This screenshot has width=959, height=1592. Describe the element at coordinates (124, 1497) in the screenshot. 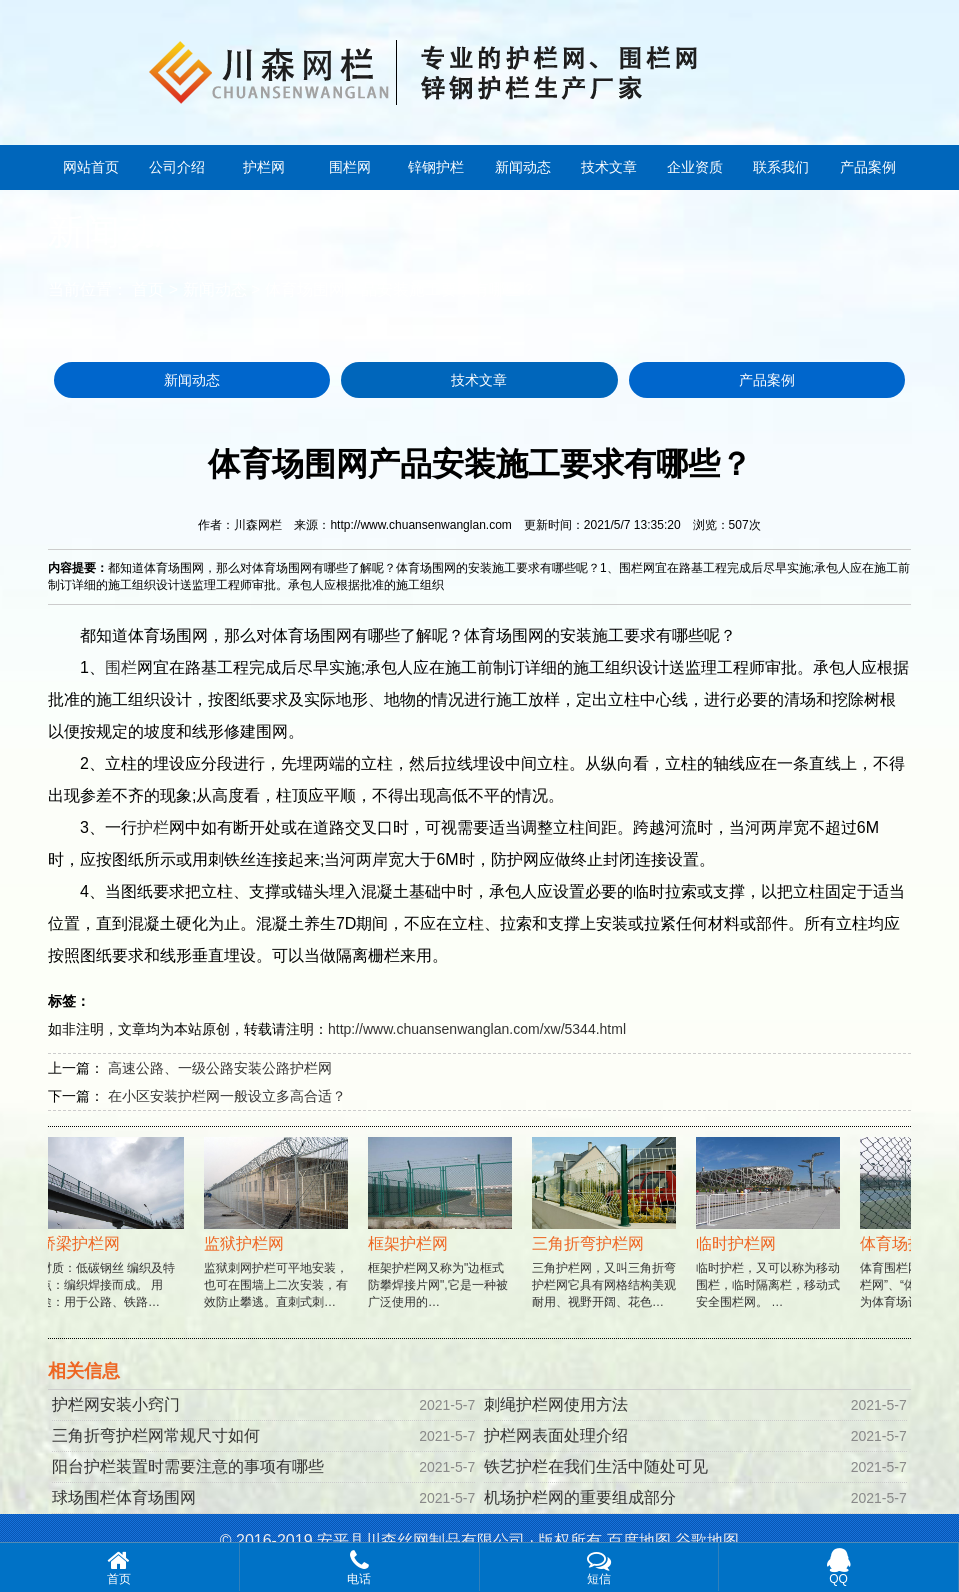

I see `球场围栏体育场围网` at that location.